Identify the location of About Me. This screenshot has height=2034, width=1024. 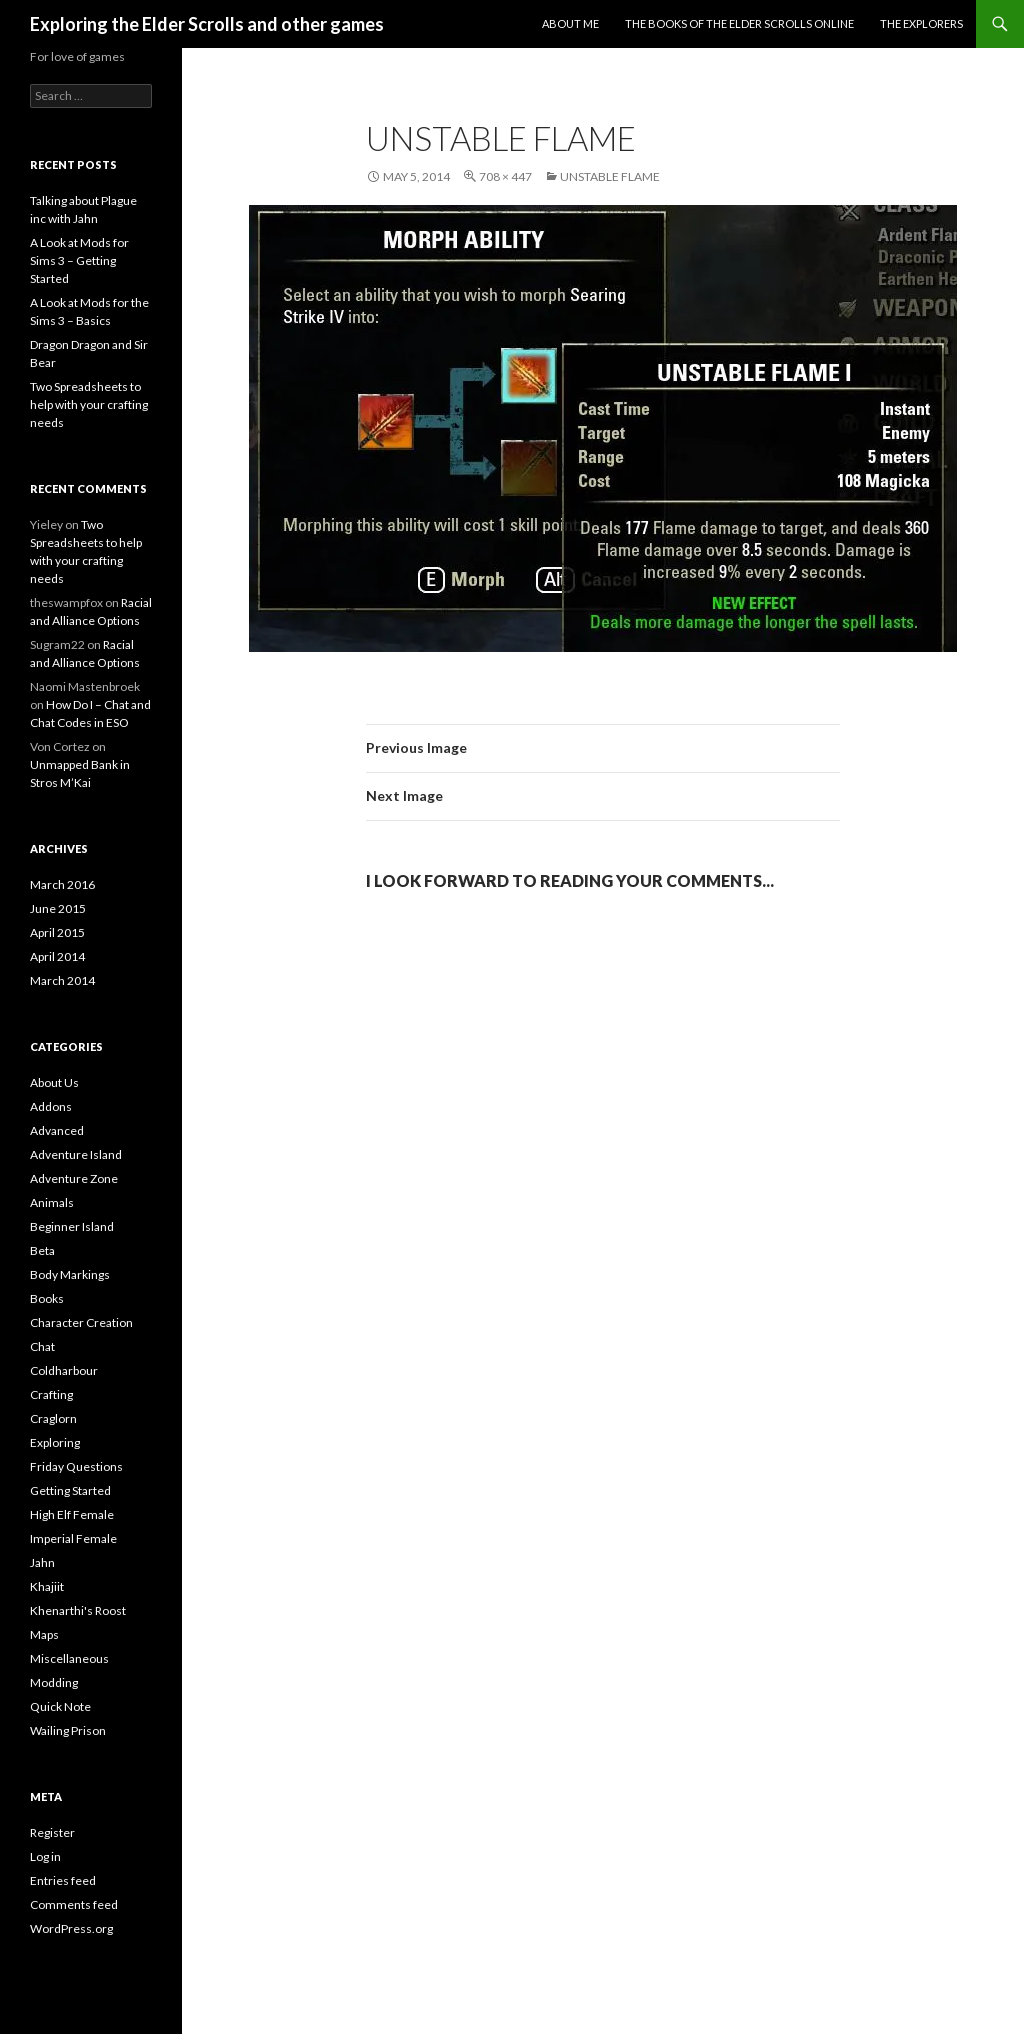
(570, 23).